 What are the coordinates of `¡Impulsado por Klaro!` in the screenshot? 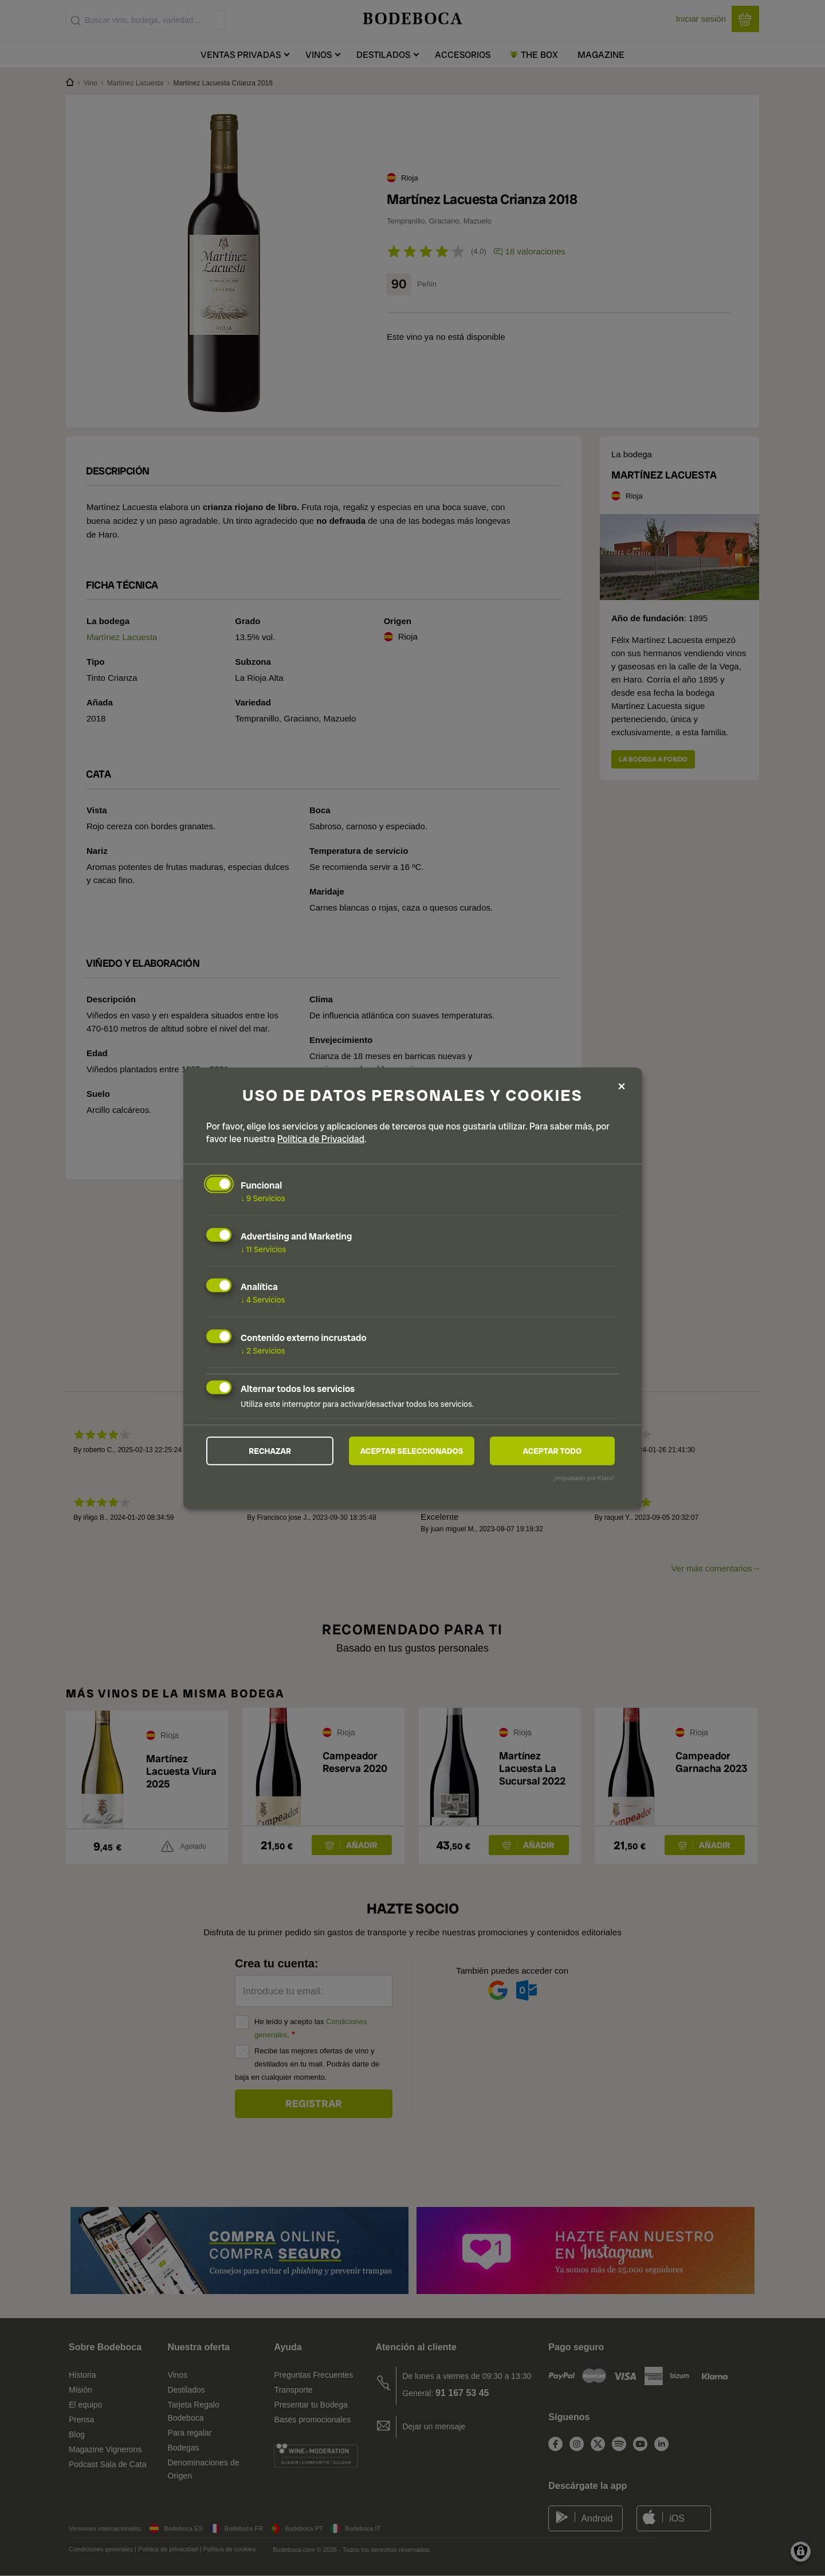 It's located at (584, 1478).